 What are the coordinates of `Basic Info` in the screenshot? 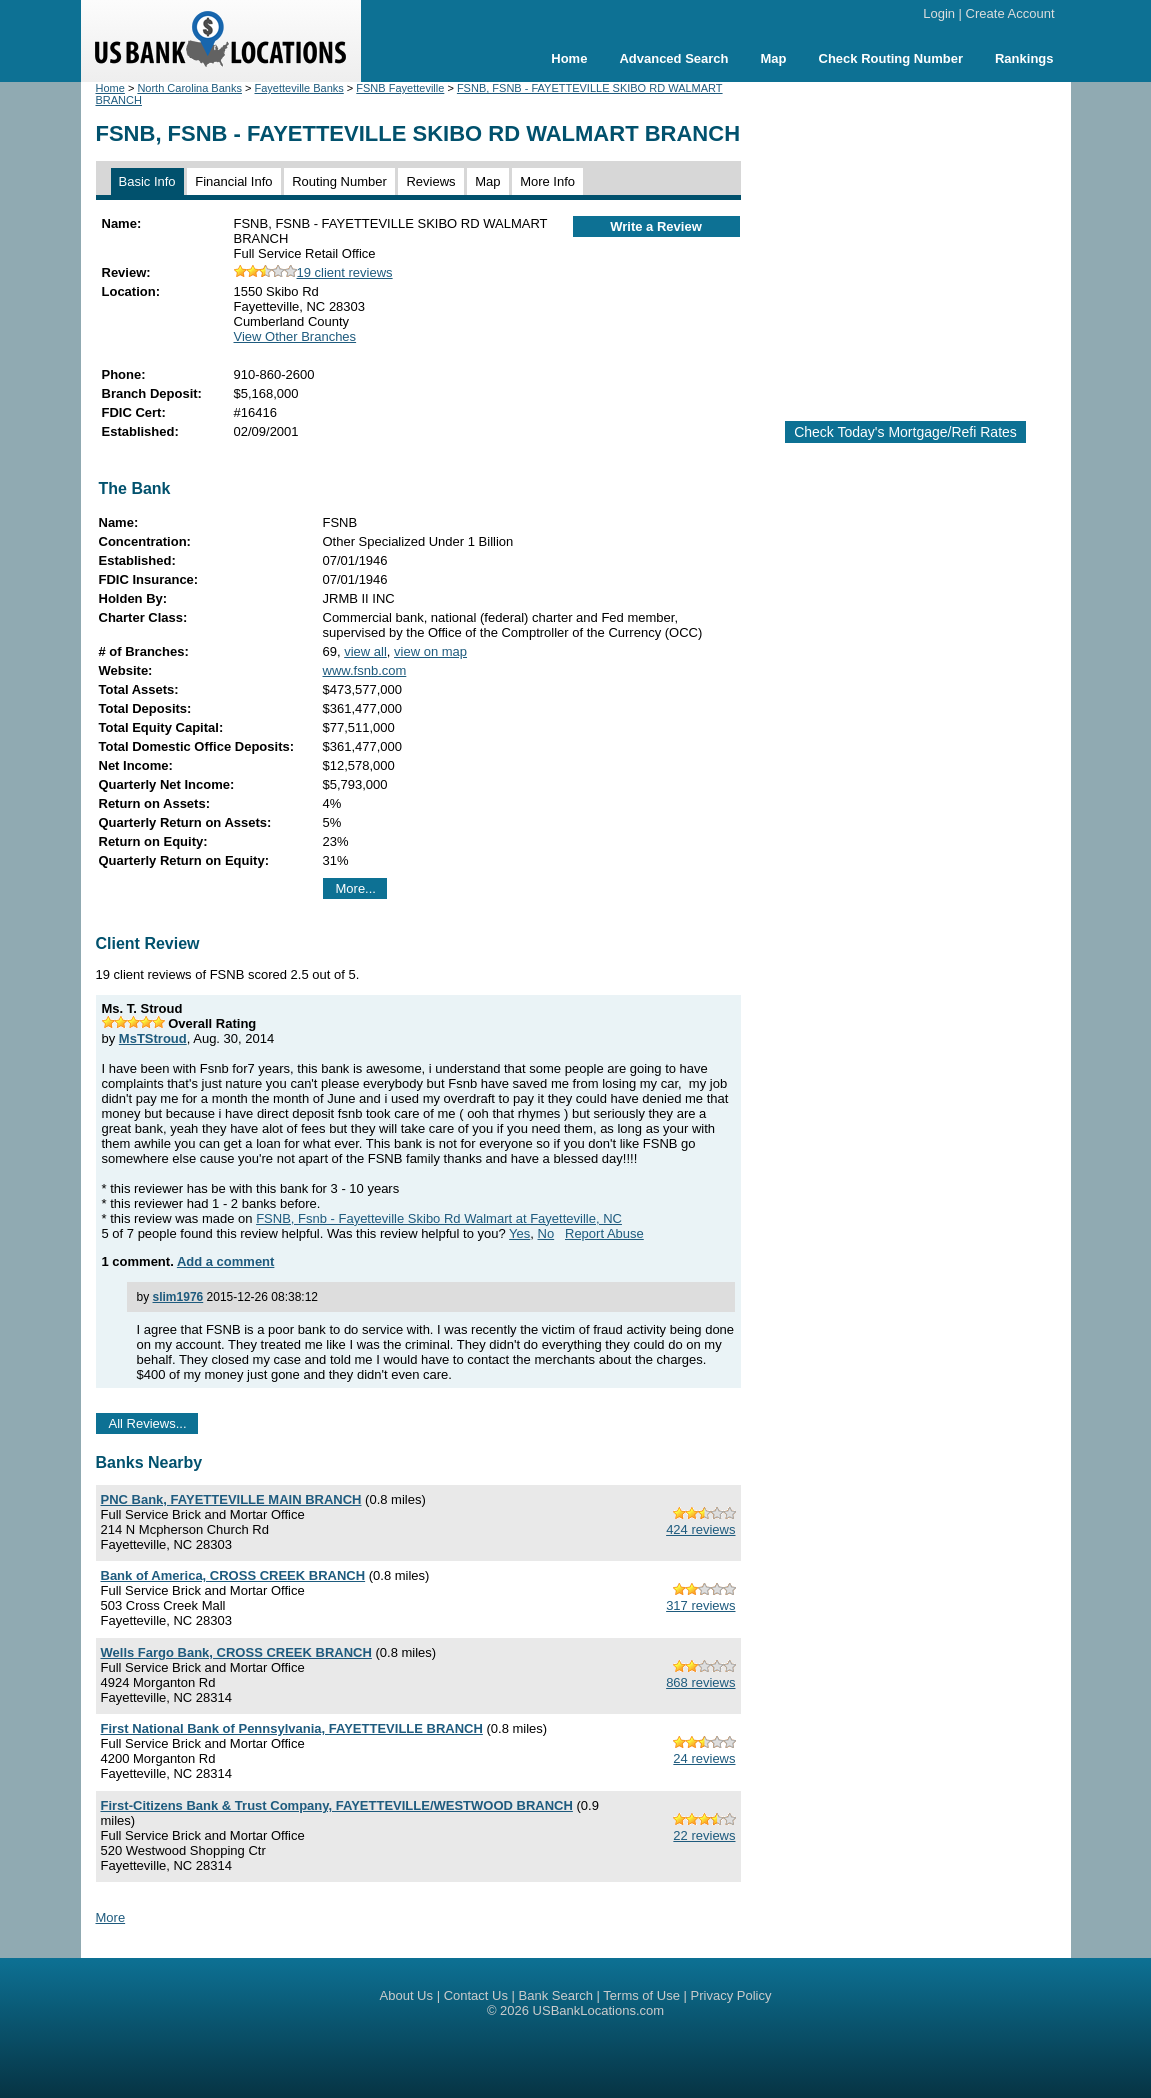 It's located at (147, 181).